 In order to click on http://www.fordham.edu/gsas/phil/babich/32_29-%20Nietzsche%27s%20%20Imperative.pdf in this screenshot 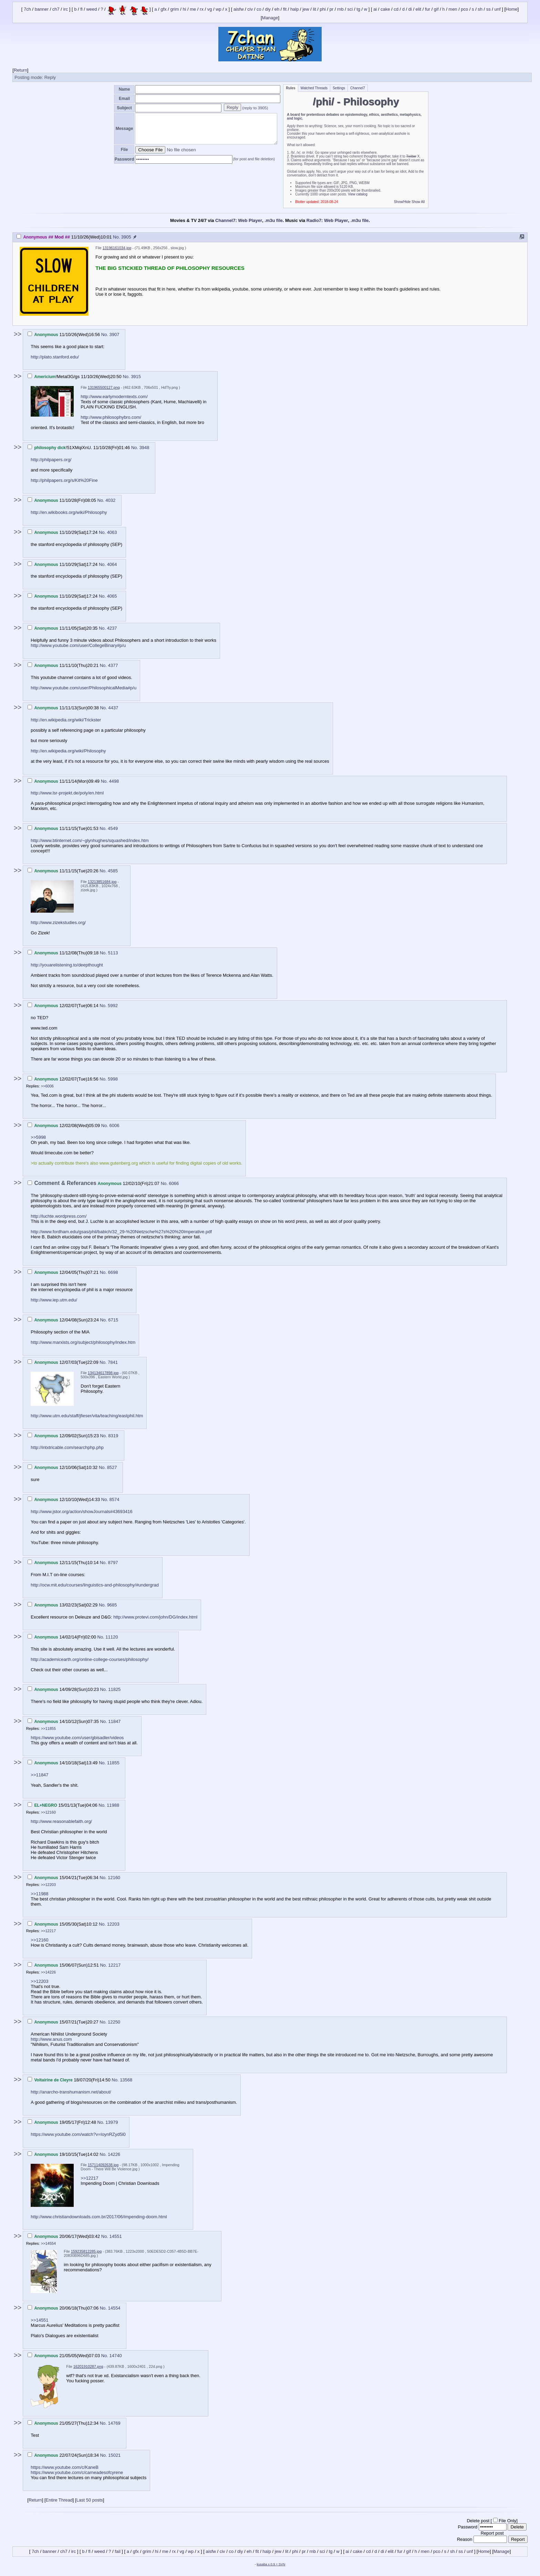, I will do `click(121, 1231)`.